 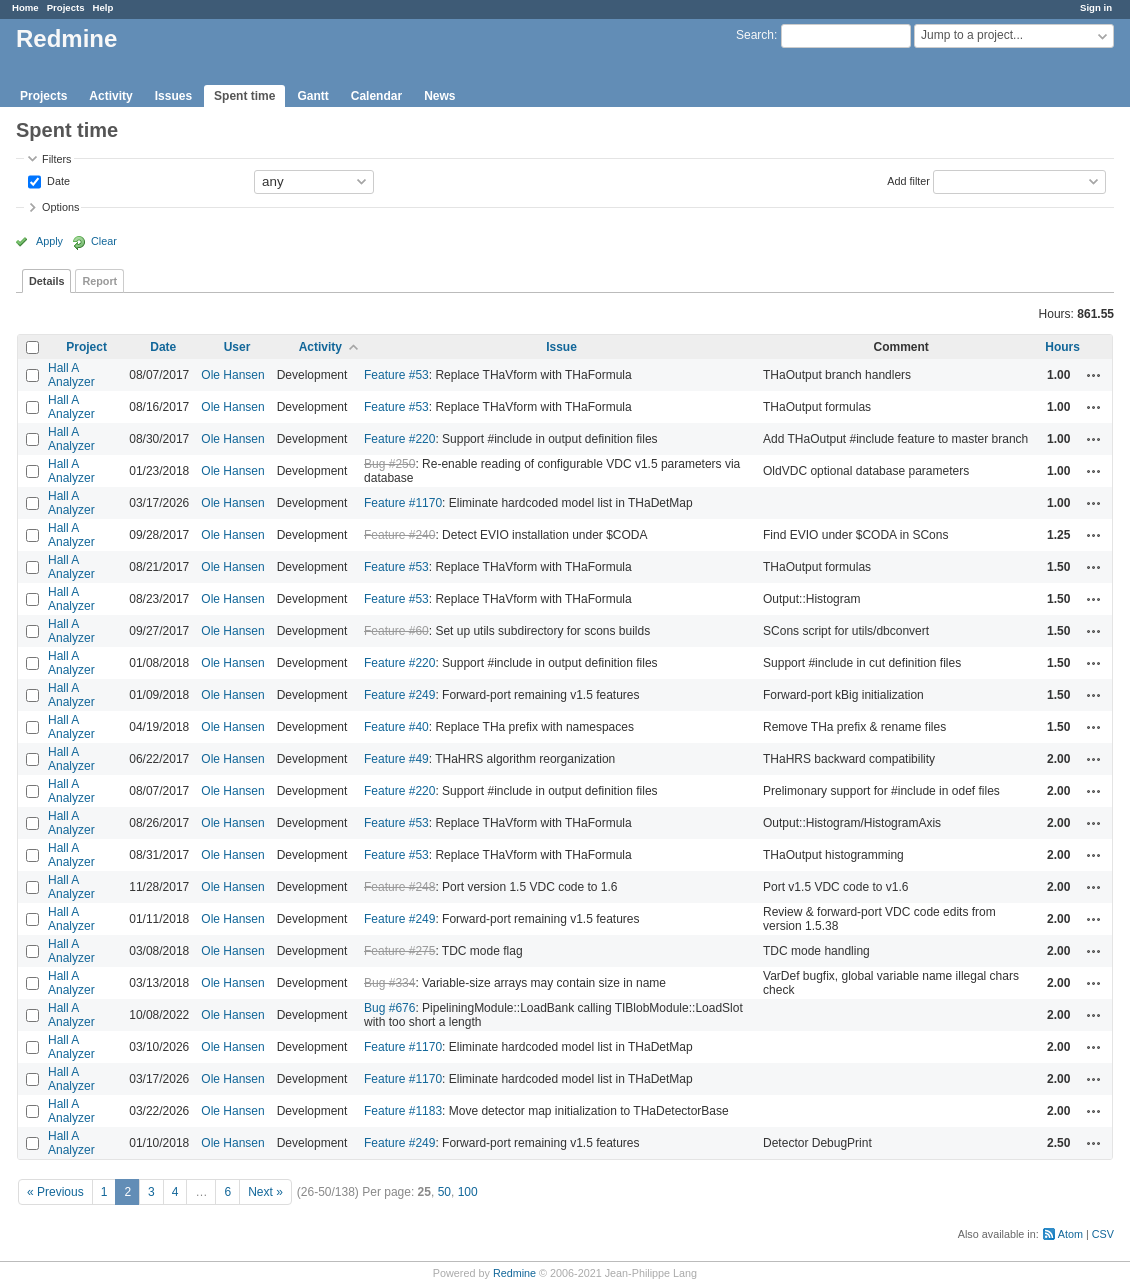 I want to click on Feature #60, so click(x=396, y=631).